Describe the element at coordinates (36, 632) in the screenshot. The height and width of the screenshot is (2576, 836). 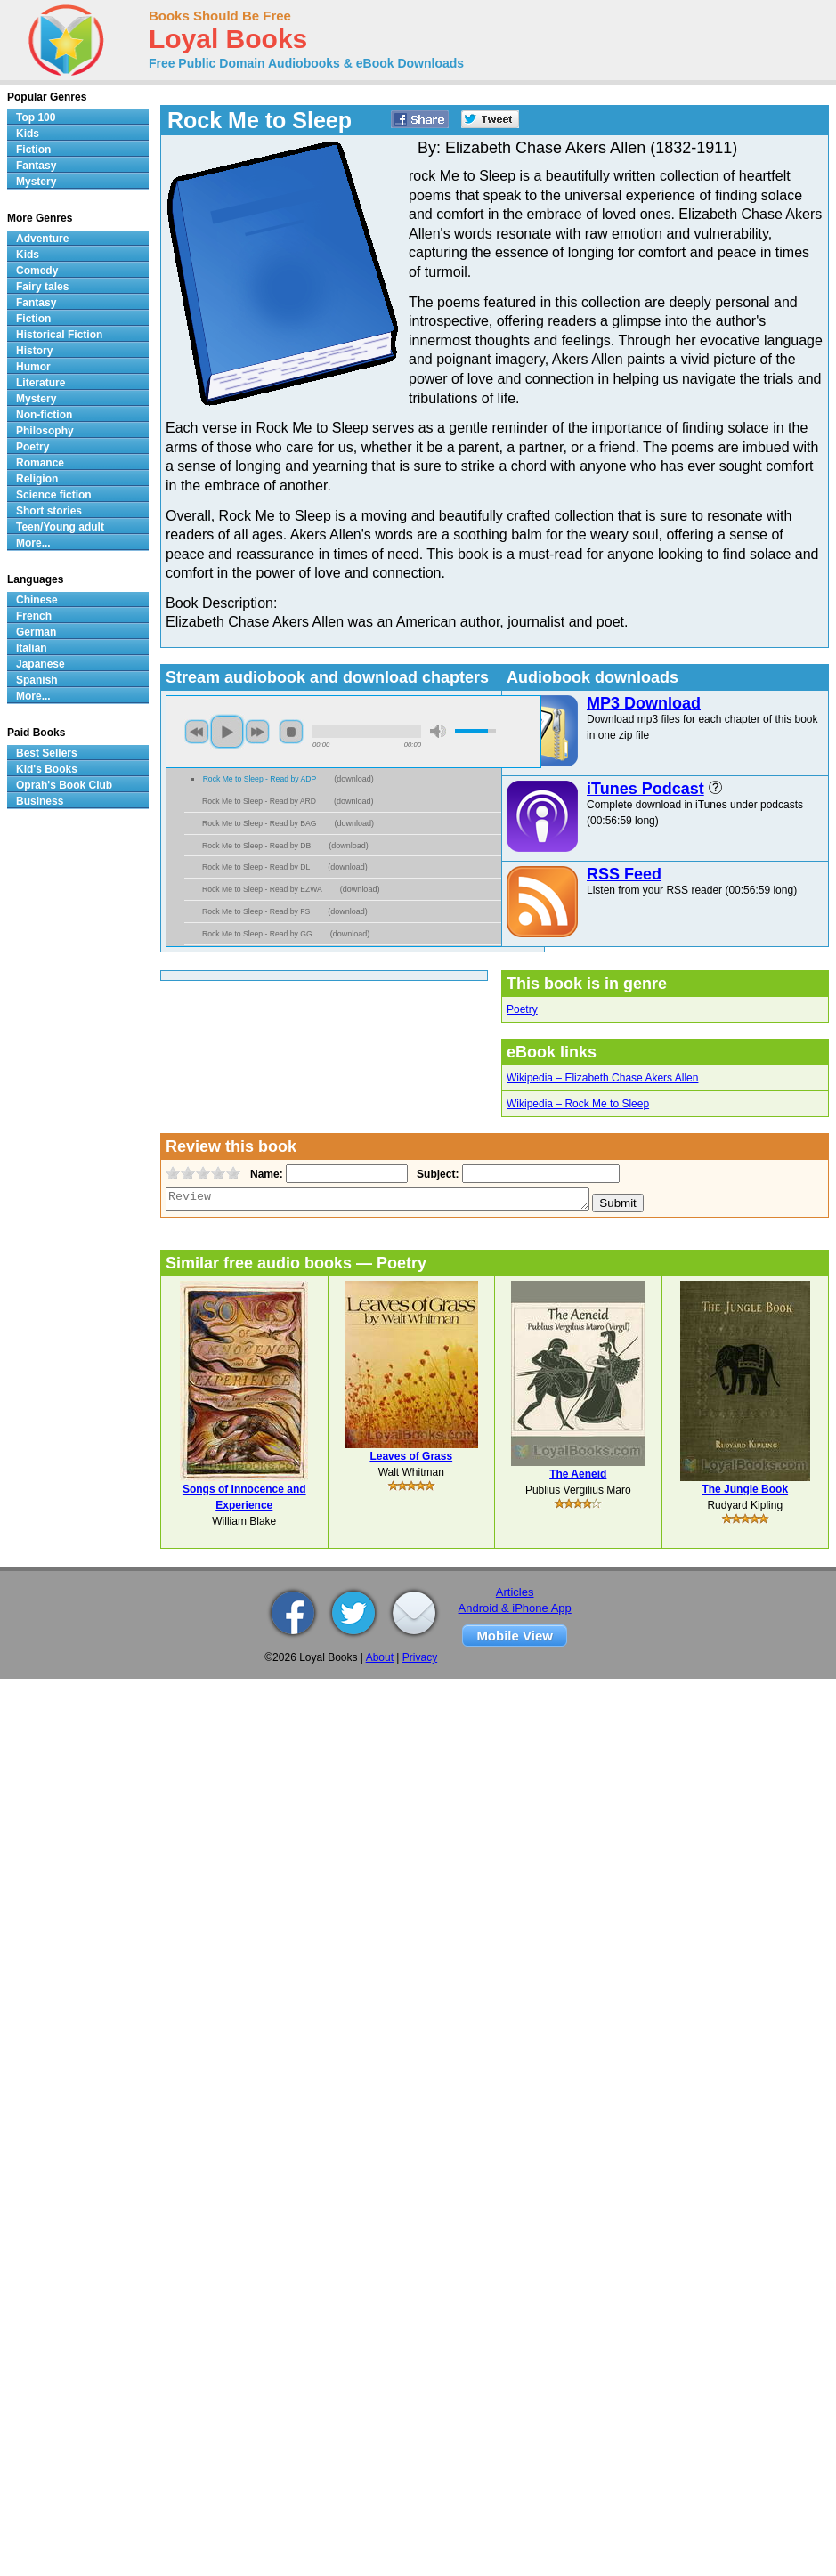
I see `German` at that location.